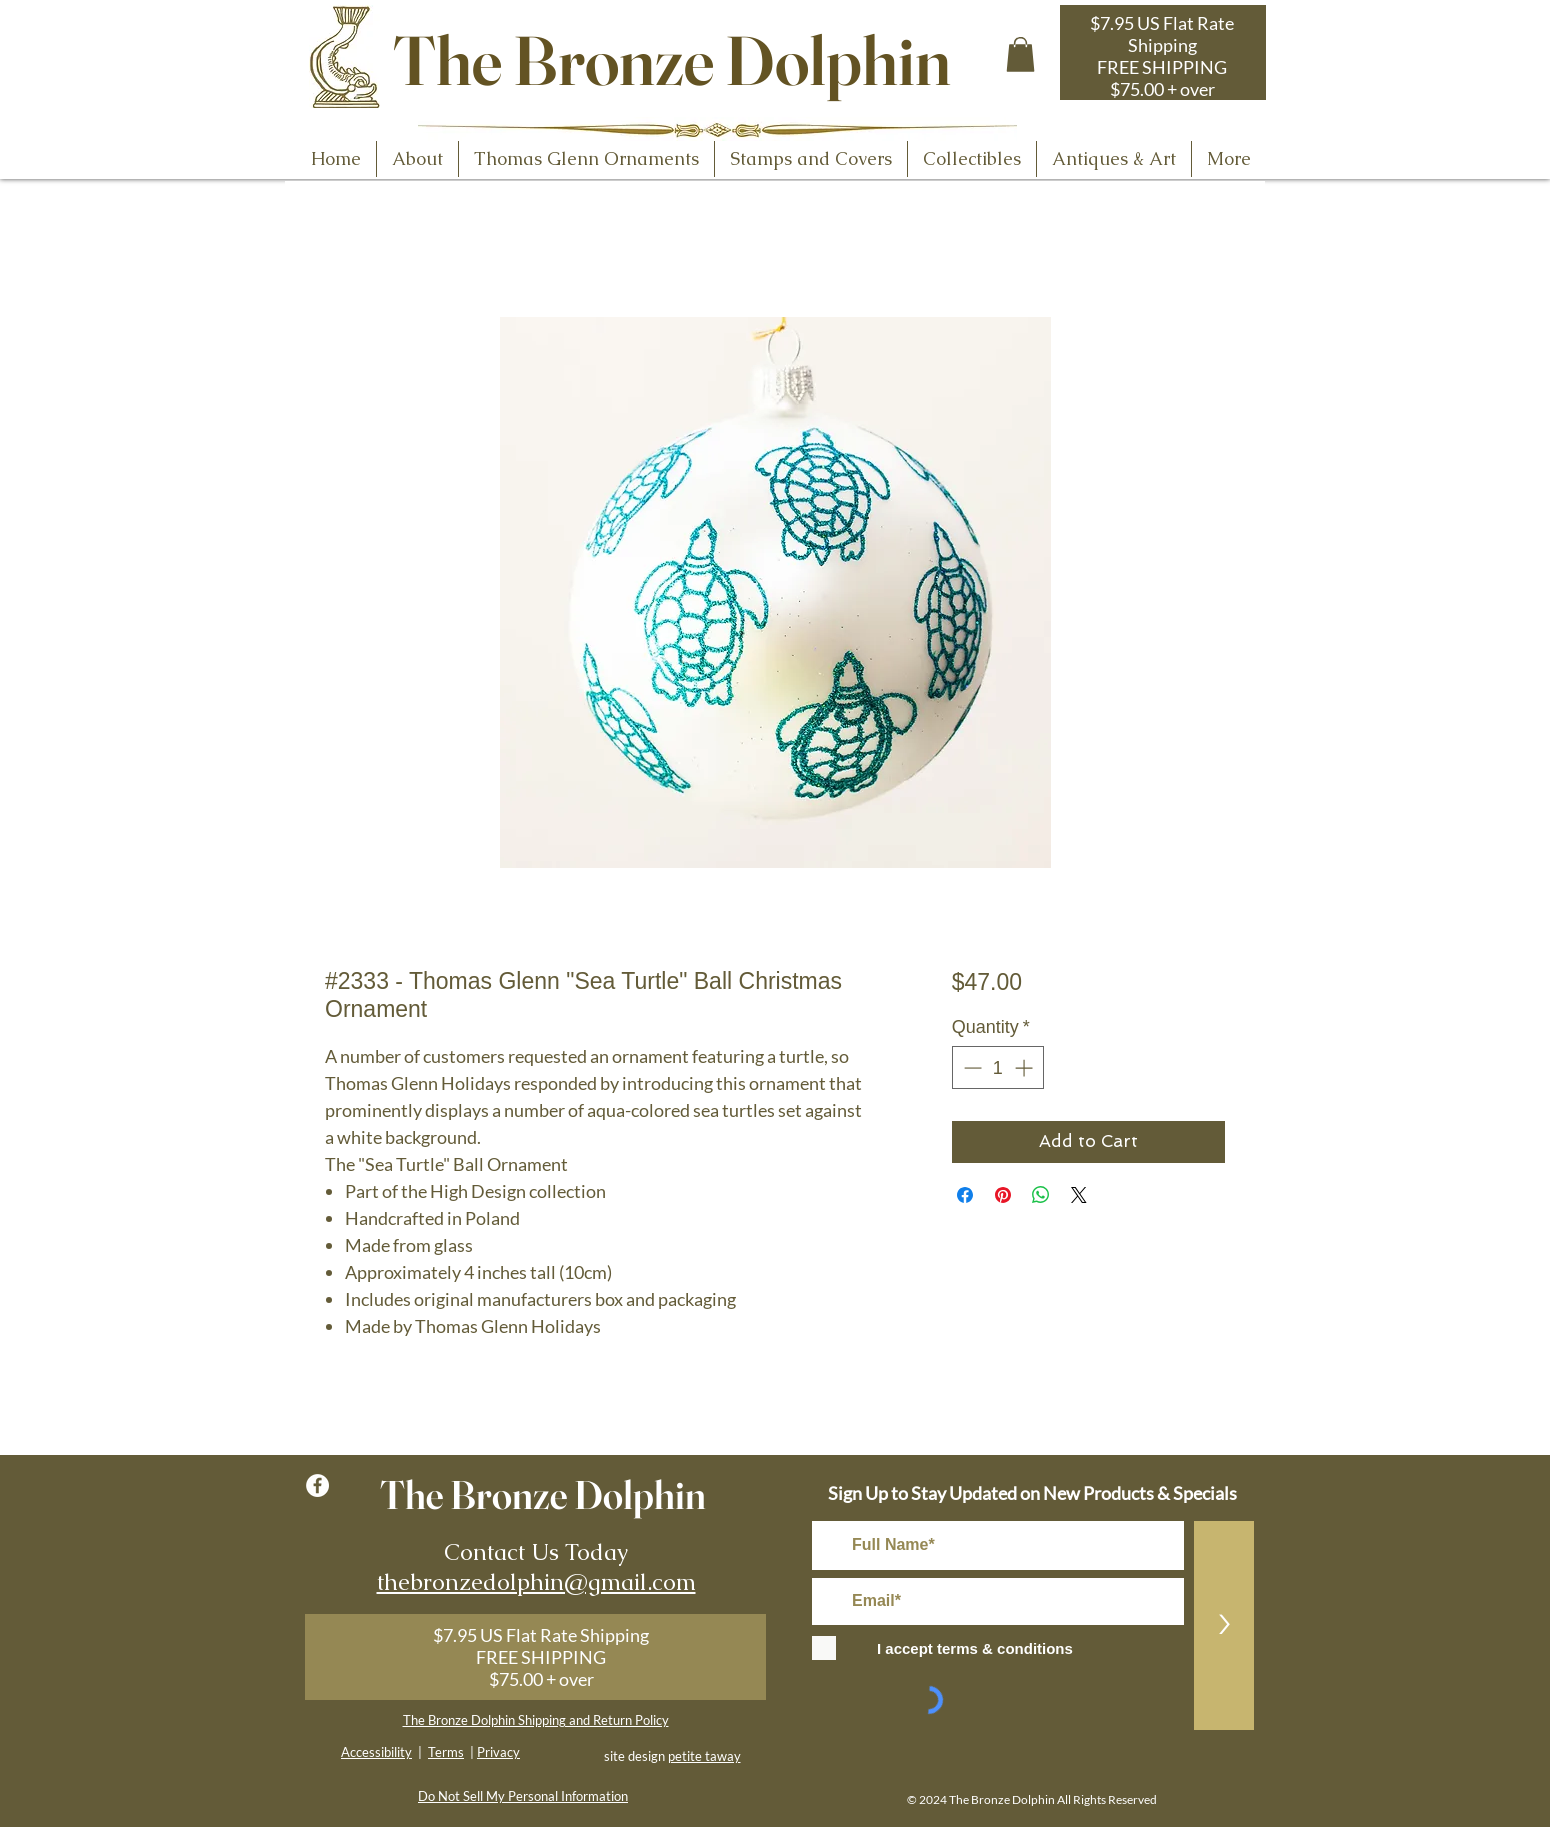 This screenshot has height=1827, width=1550. Describe the element at coordinates (1224, 1625) in the screenshot. I see `[>]` at that location.